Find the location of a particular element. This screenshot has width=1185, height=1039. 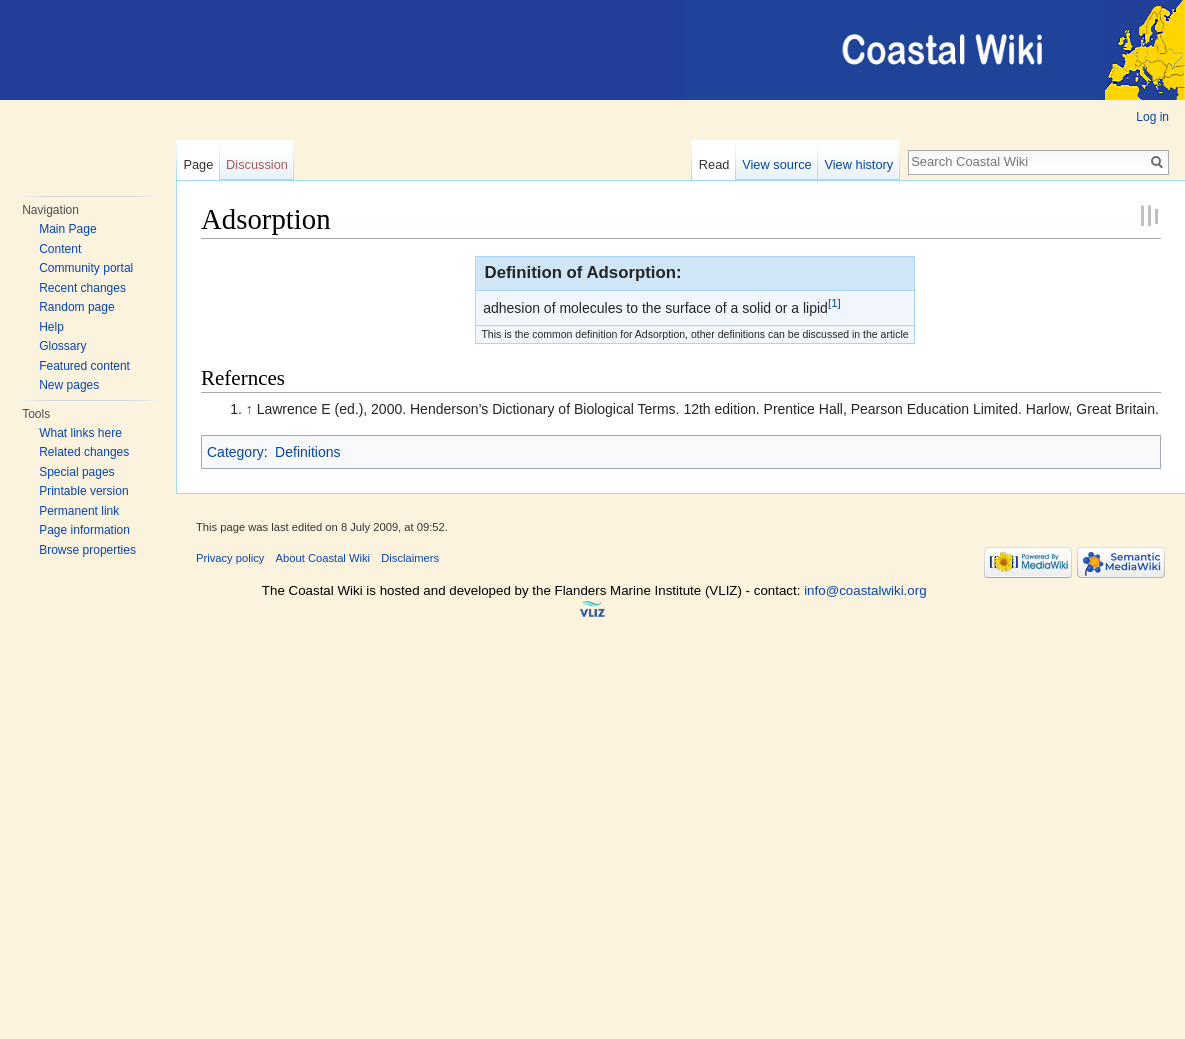

Log in is located at coordinates (1152, 117).